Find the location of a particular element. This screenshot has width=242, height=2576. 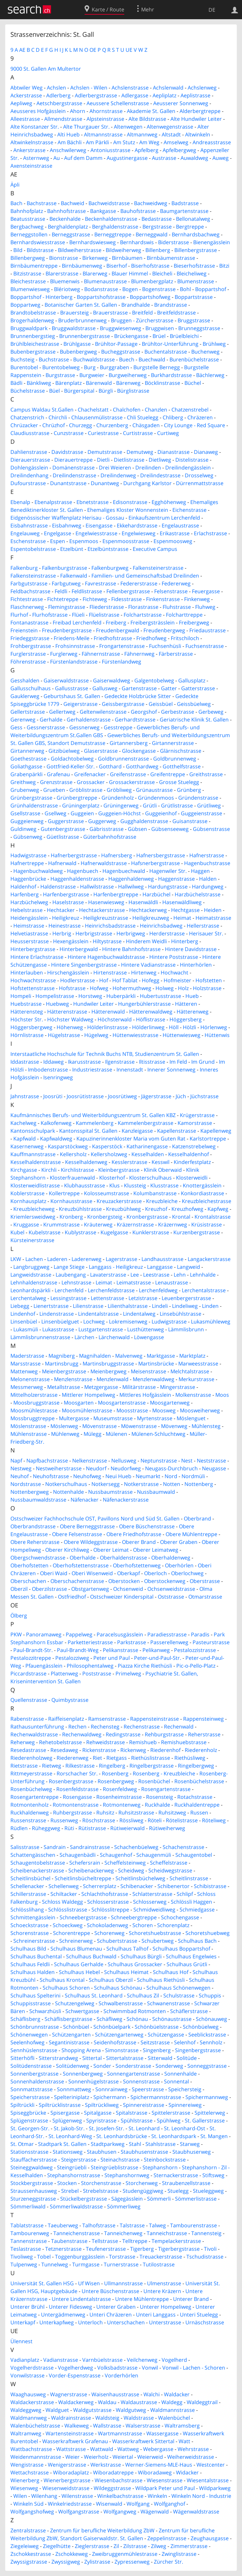

Dreilinden is located at coordinates (148, 467).